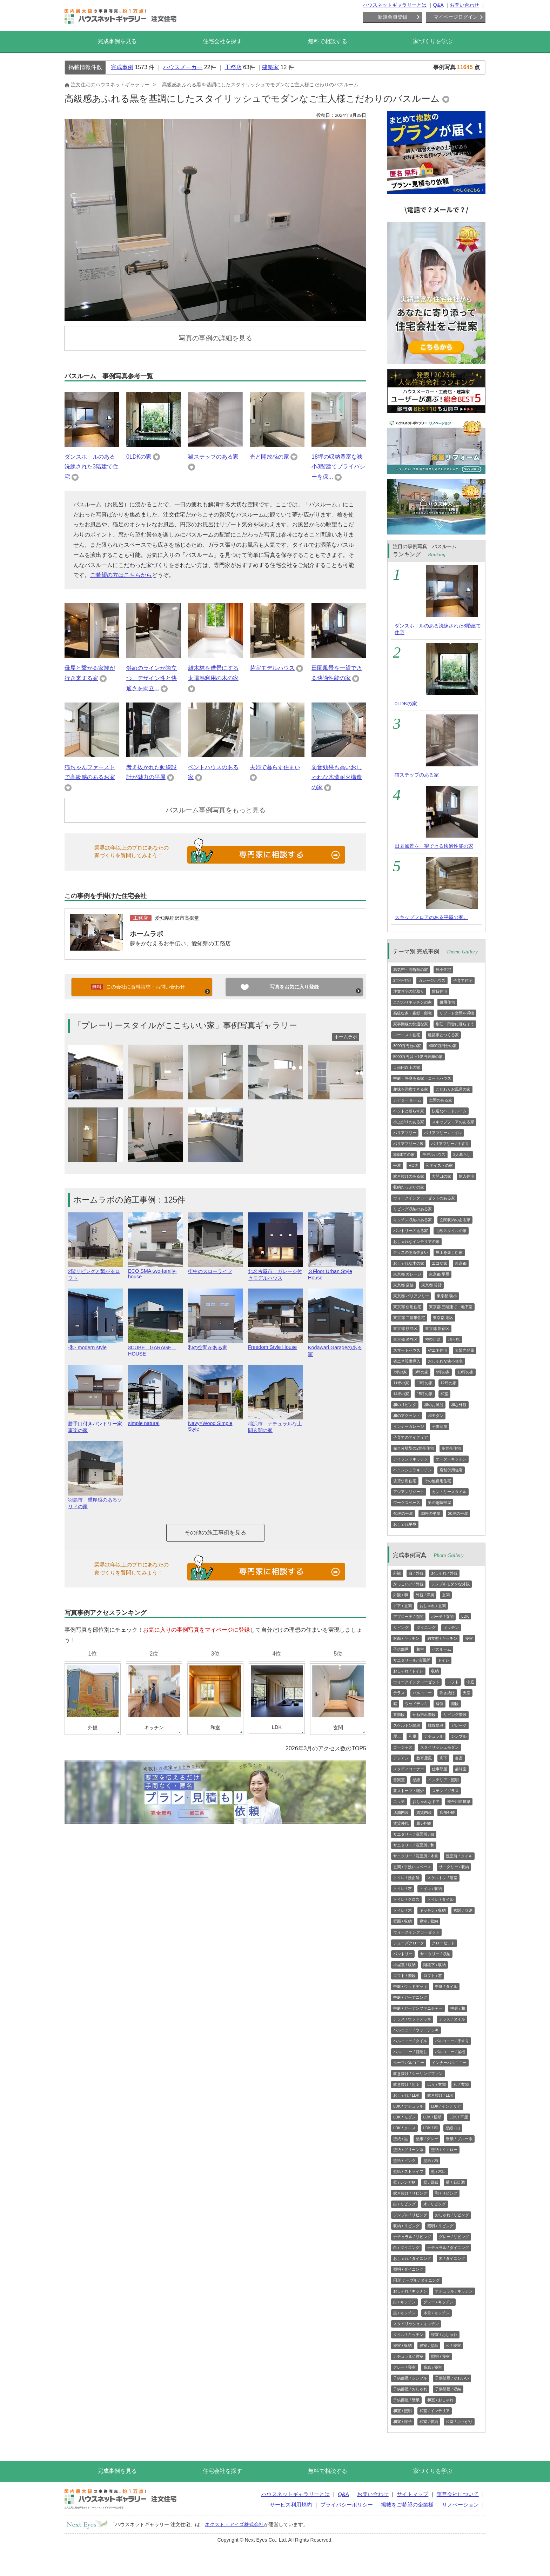 The image size is (550, 2576). I want to click on ペニンシュラキッチン, so click(412, 1470).